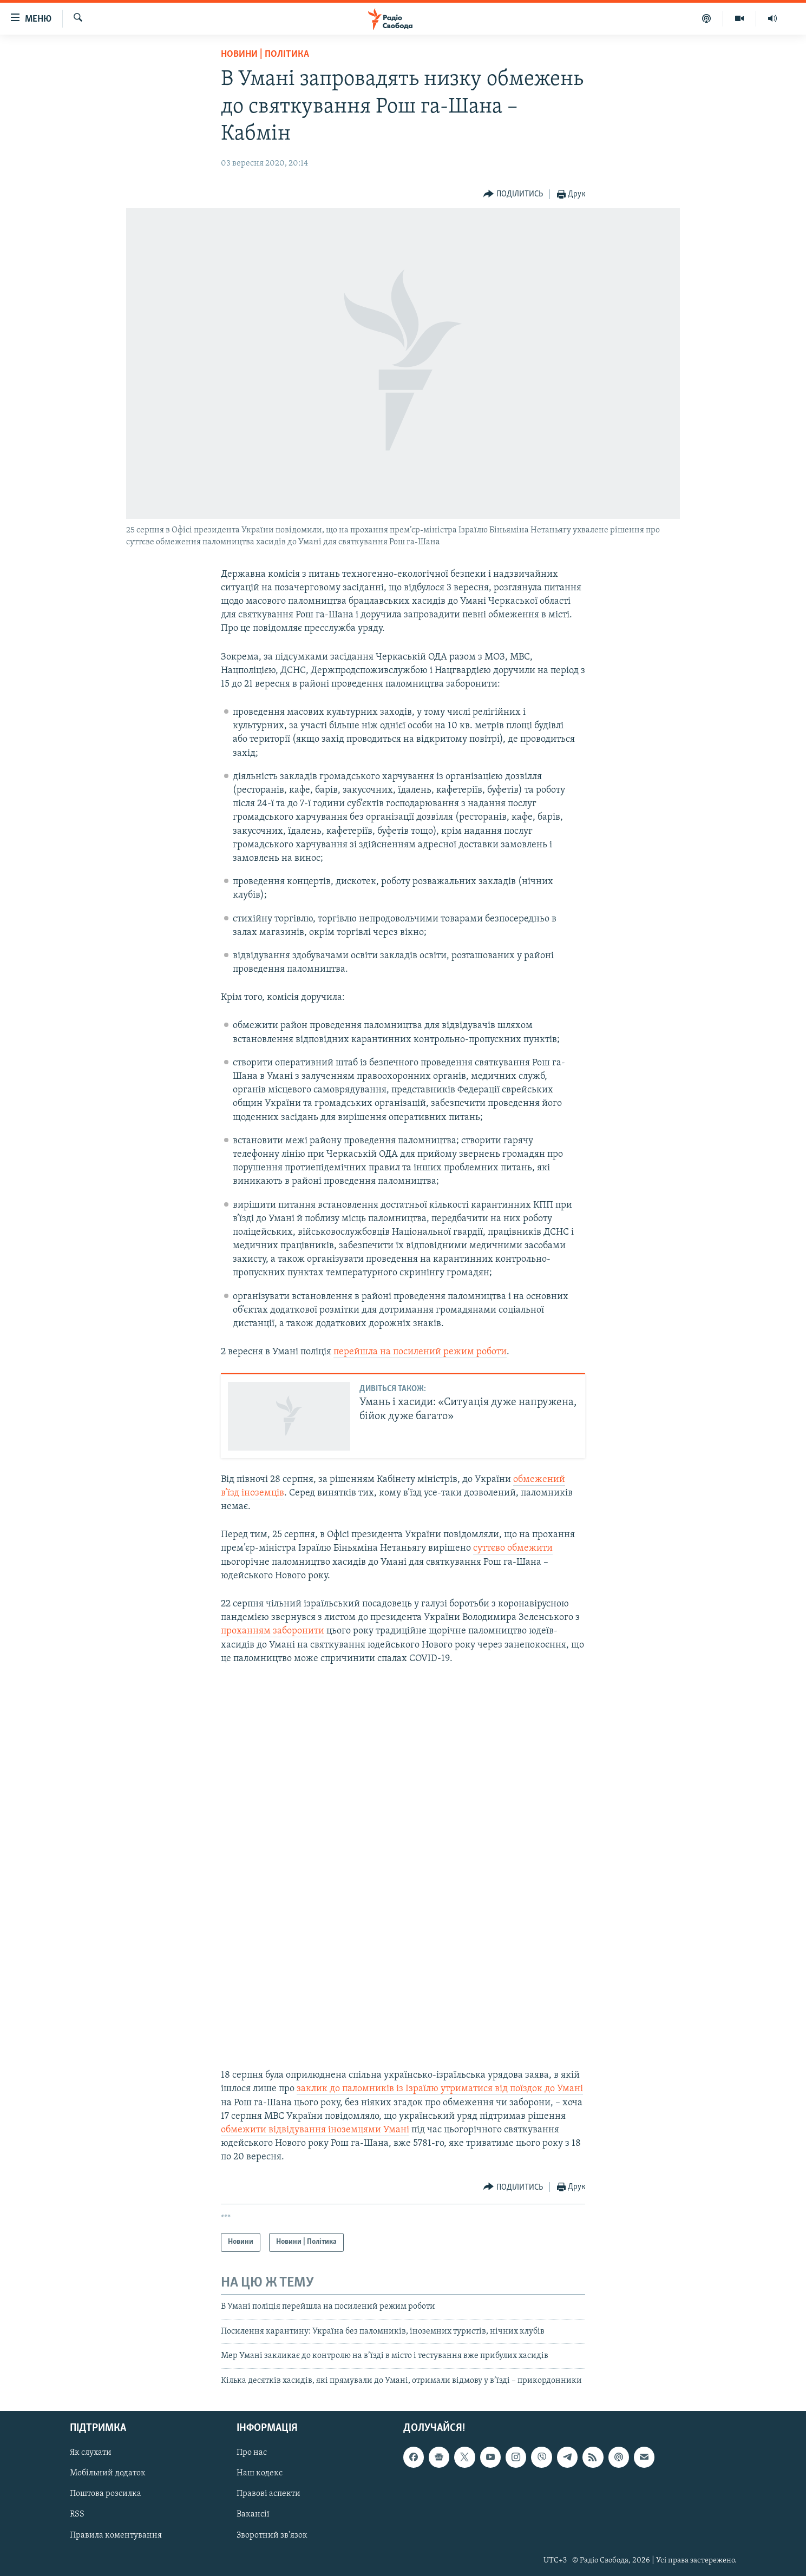 The image size is (806, 2576). What do you see at coordinates (260, 2473) in the screenshot?
I see `Наш кодекс` at bounding box center [260, 2473].